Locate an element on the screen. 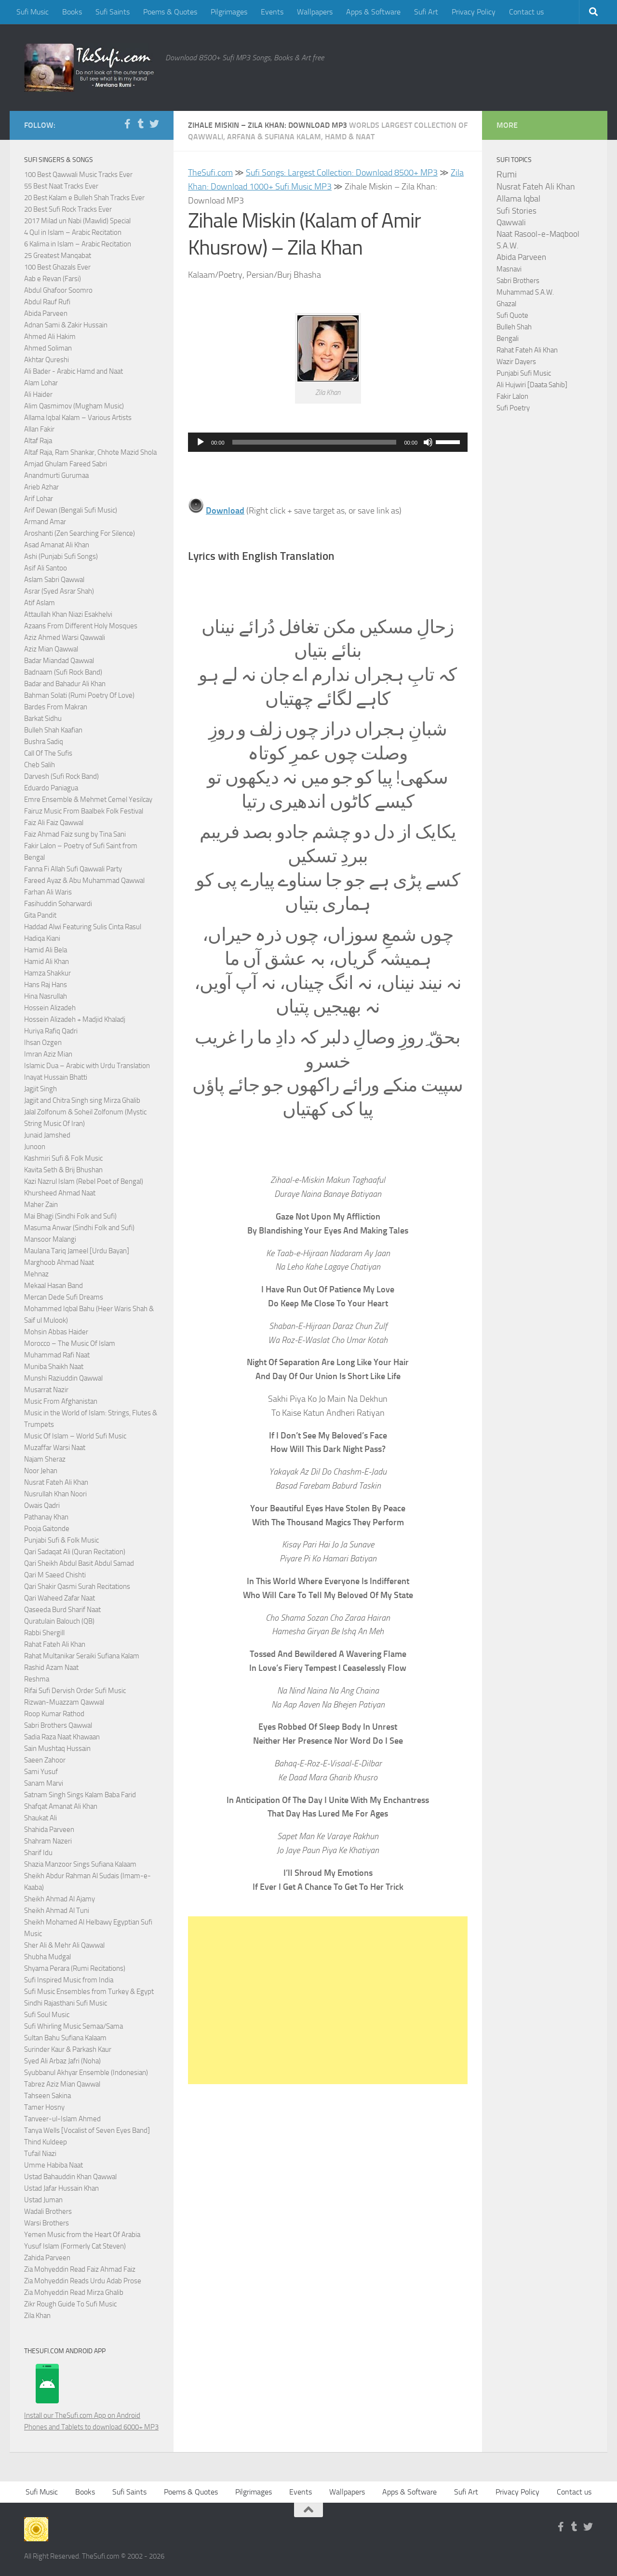  Faiz Ahmad Faiz sung by Tina Sani is located at coordinates (75, 834).